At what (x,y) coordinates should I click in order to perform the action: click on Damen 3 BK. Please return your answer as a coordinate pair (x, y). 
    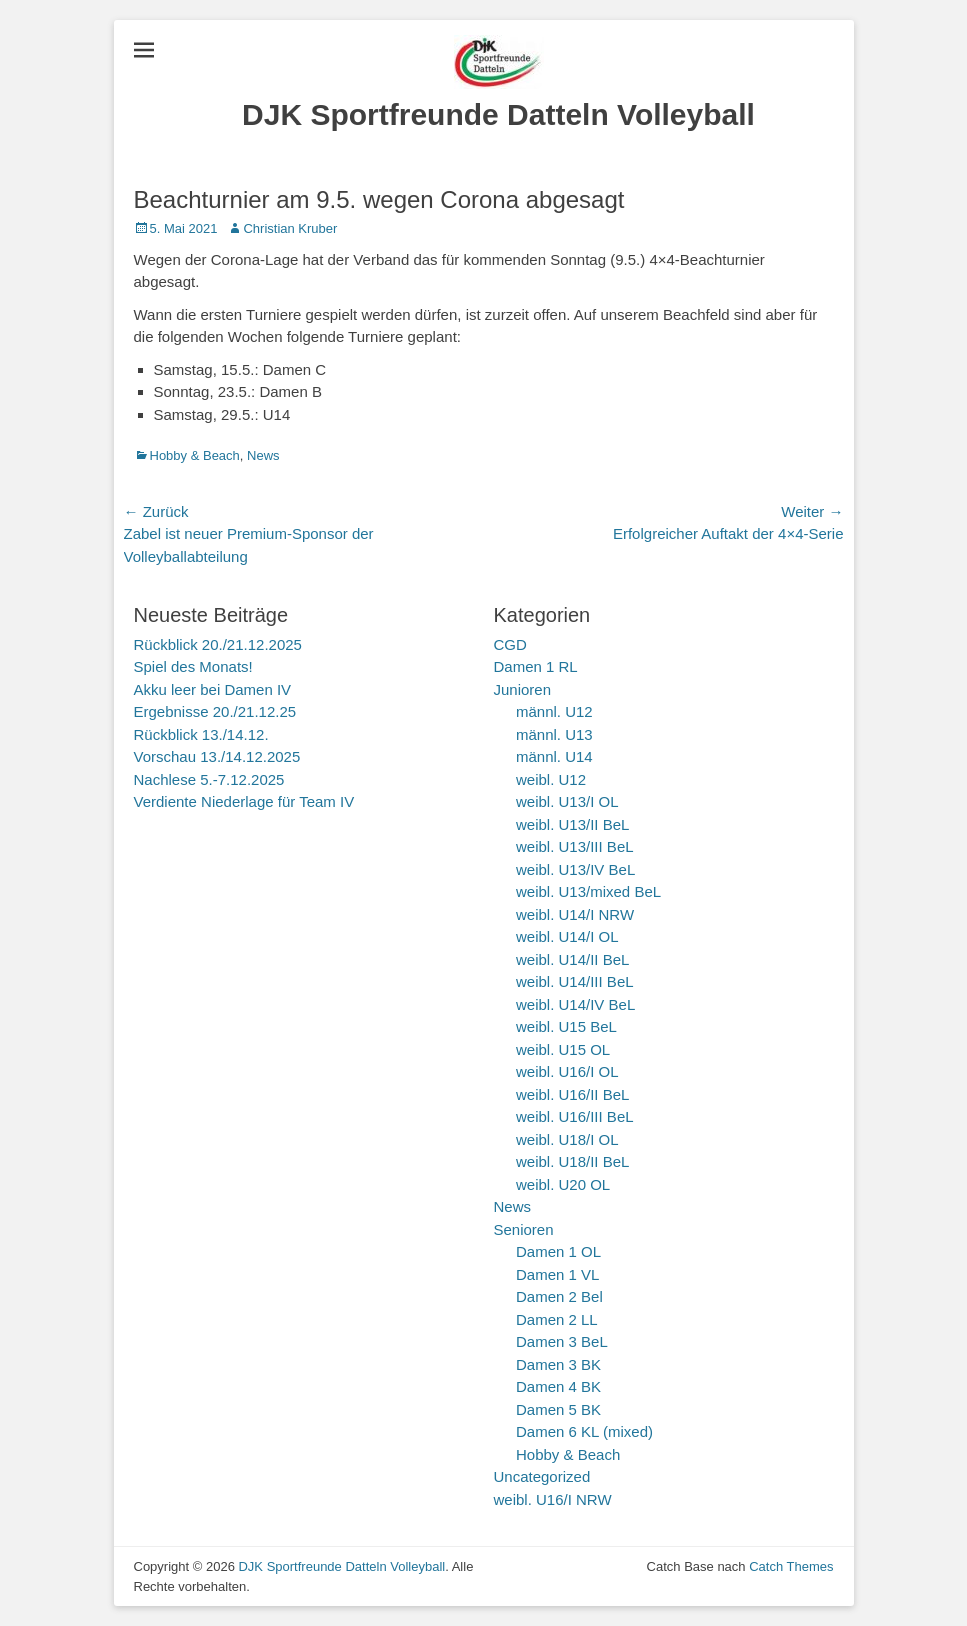
    Looking at the image, I should click on (558, 1364).